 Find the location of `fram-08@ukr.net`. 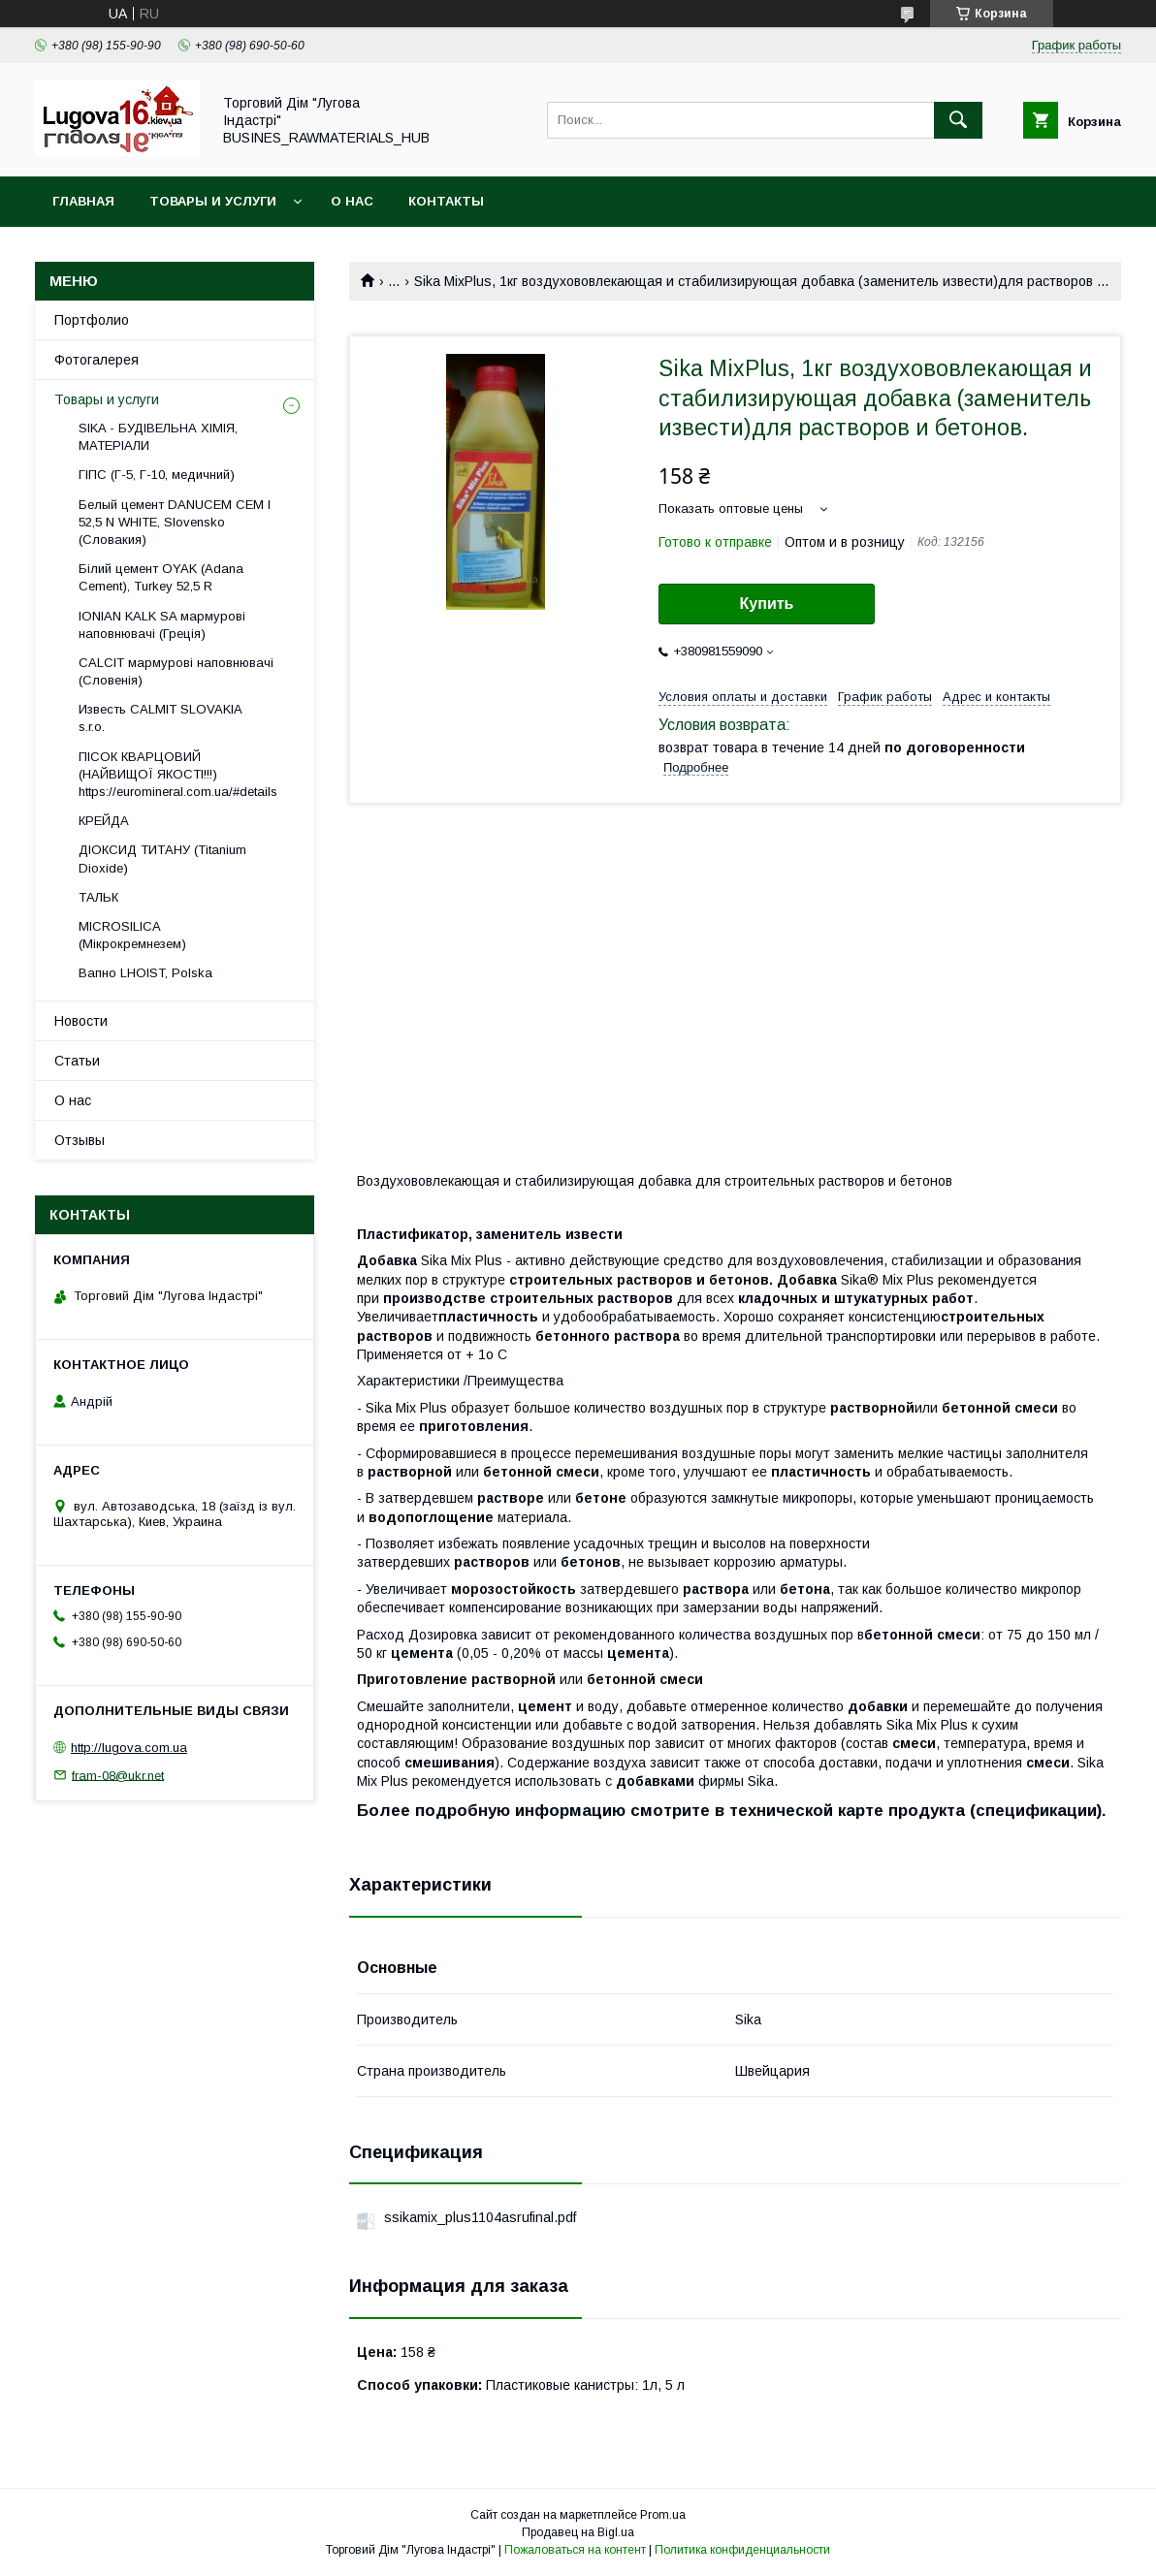

fram-08@ukr.net is located at coordinates (118, 1774).